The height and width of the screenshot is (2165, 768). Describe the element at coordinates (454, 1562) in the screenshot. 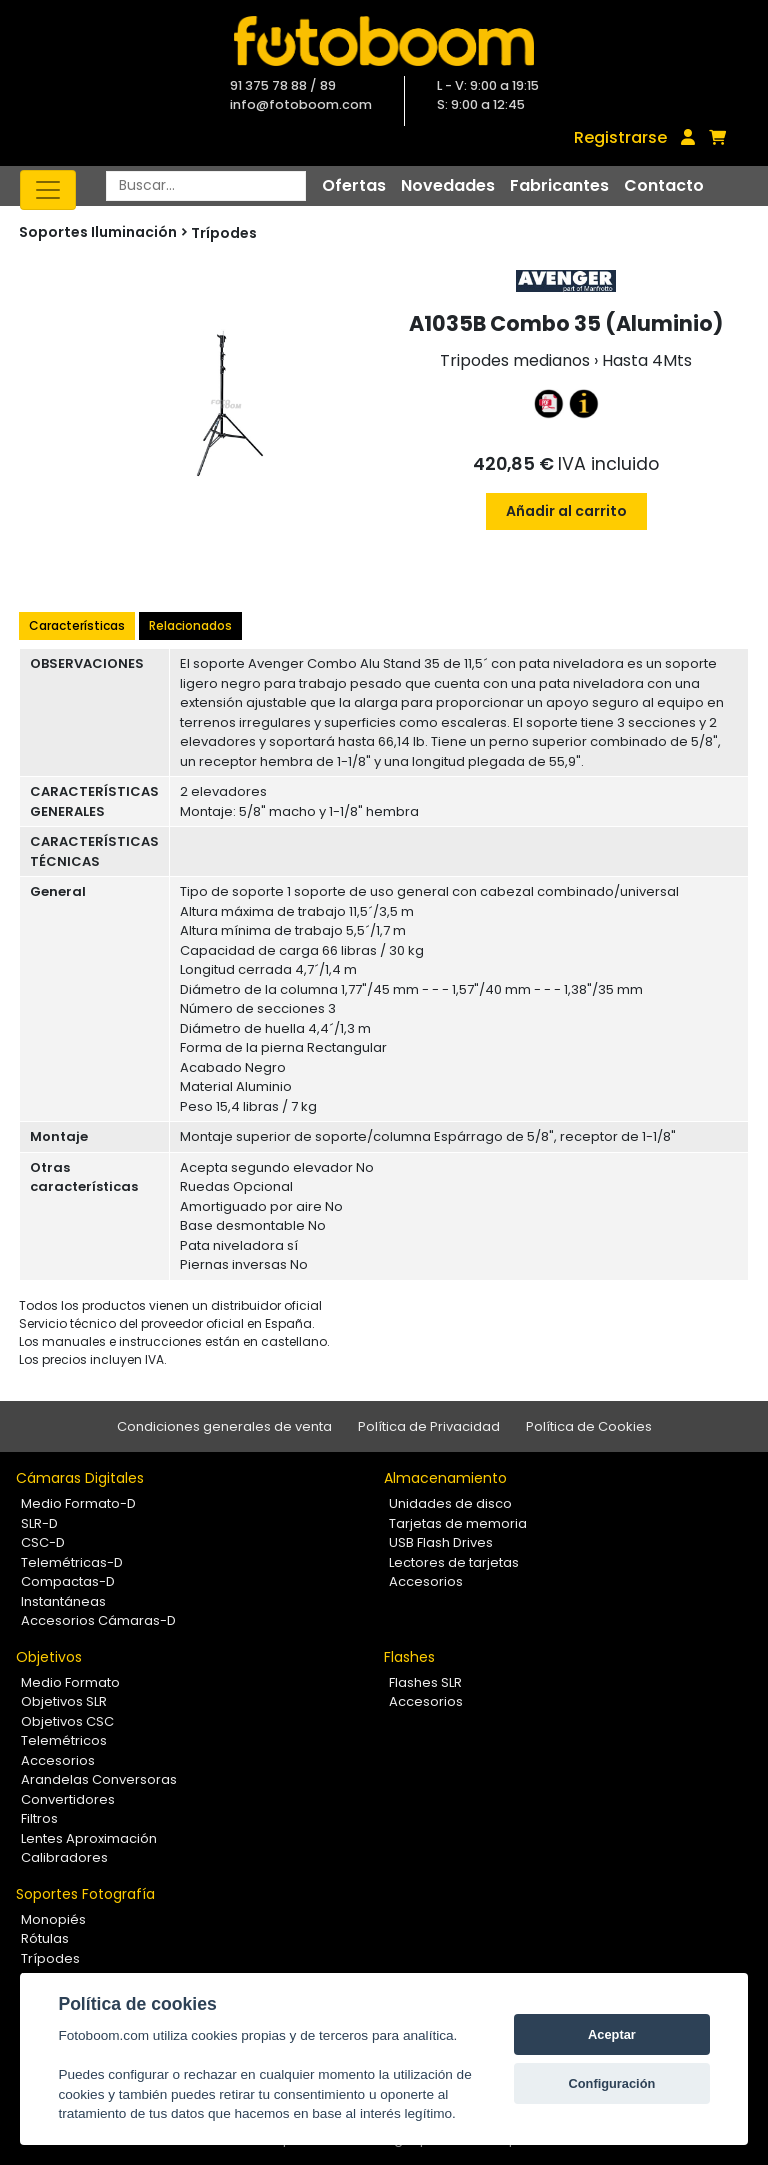

I see `Lectores de tarjetas` at that location.